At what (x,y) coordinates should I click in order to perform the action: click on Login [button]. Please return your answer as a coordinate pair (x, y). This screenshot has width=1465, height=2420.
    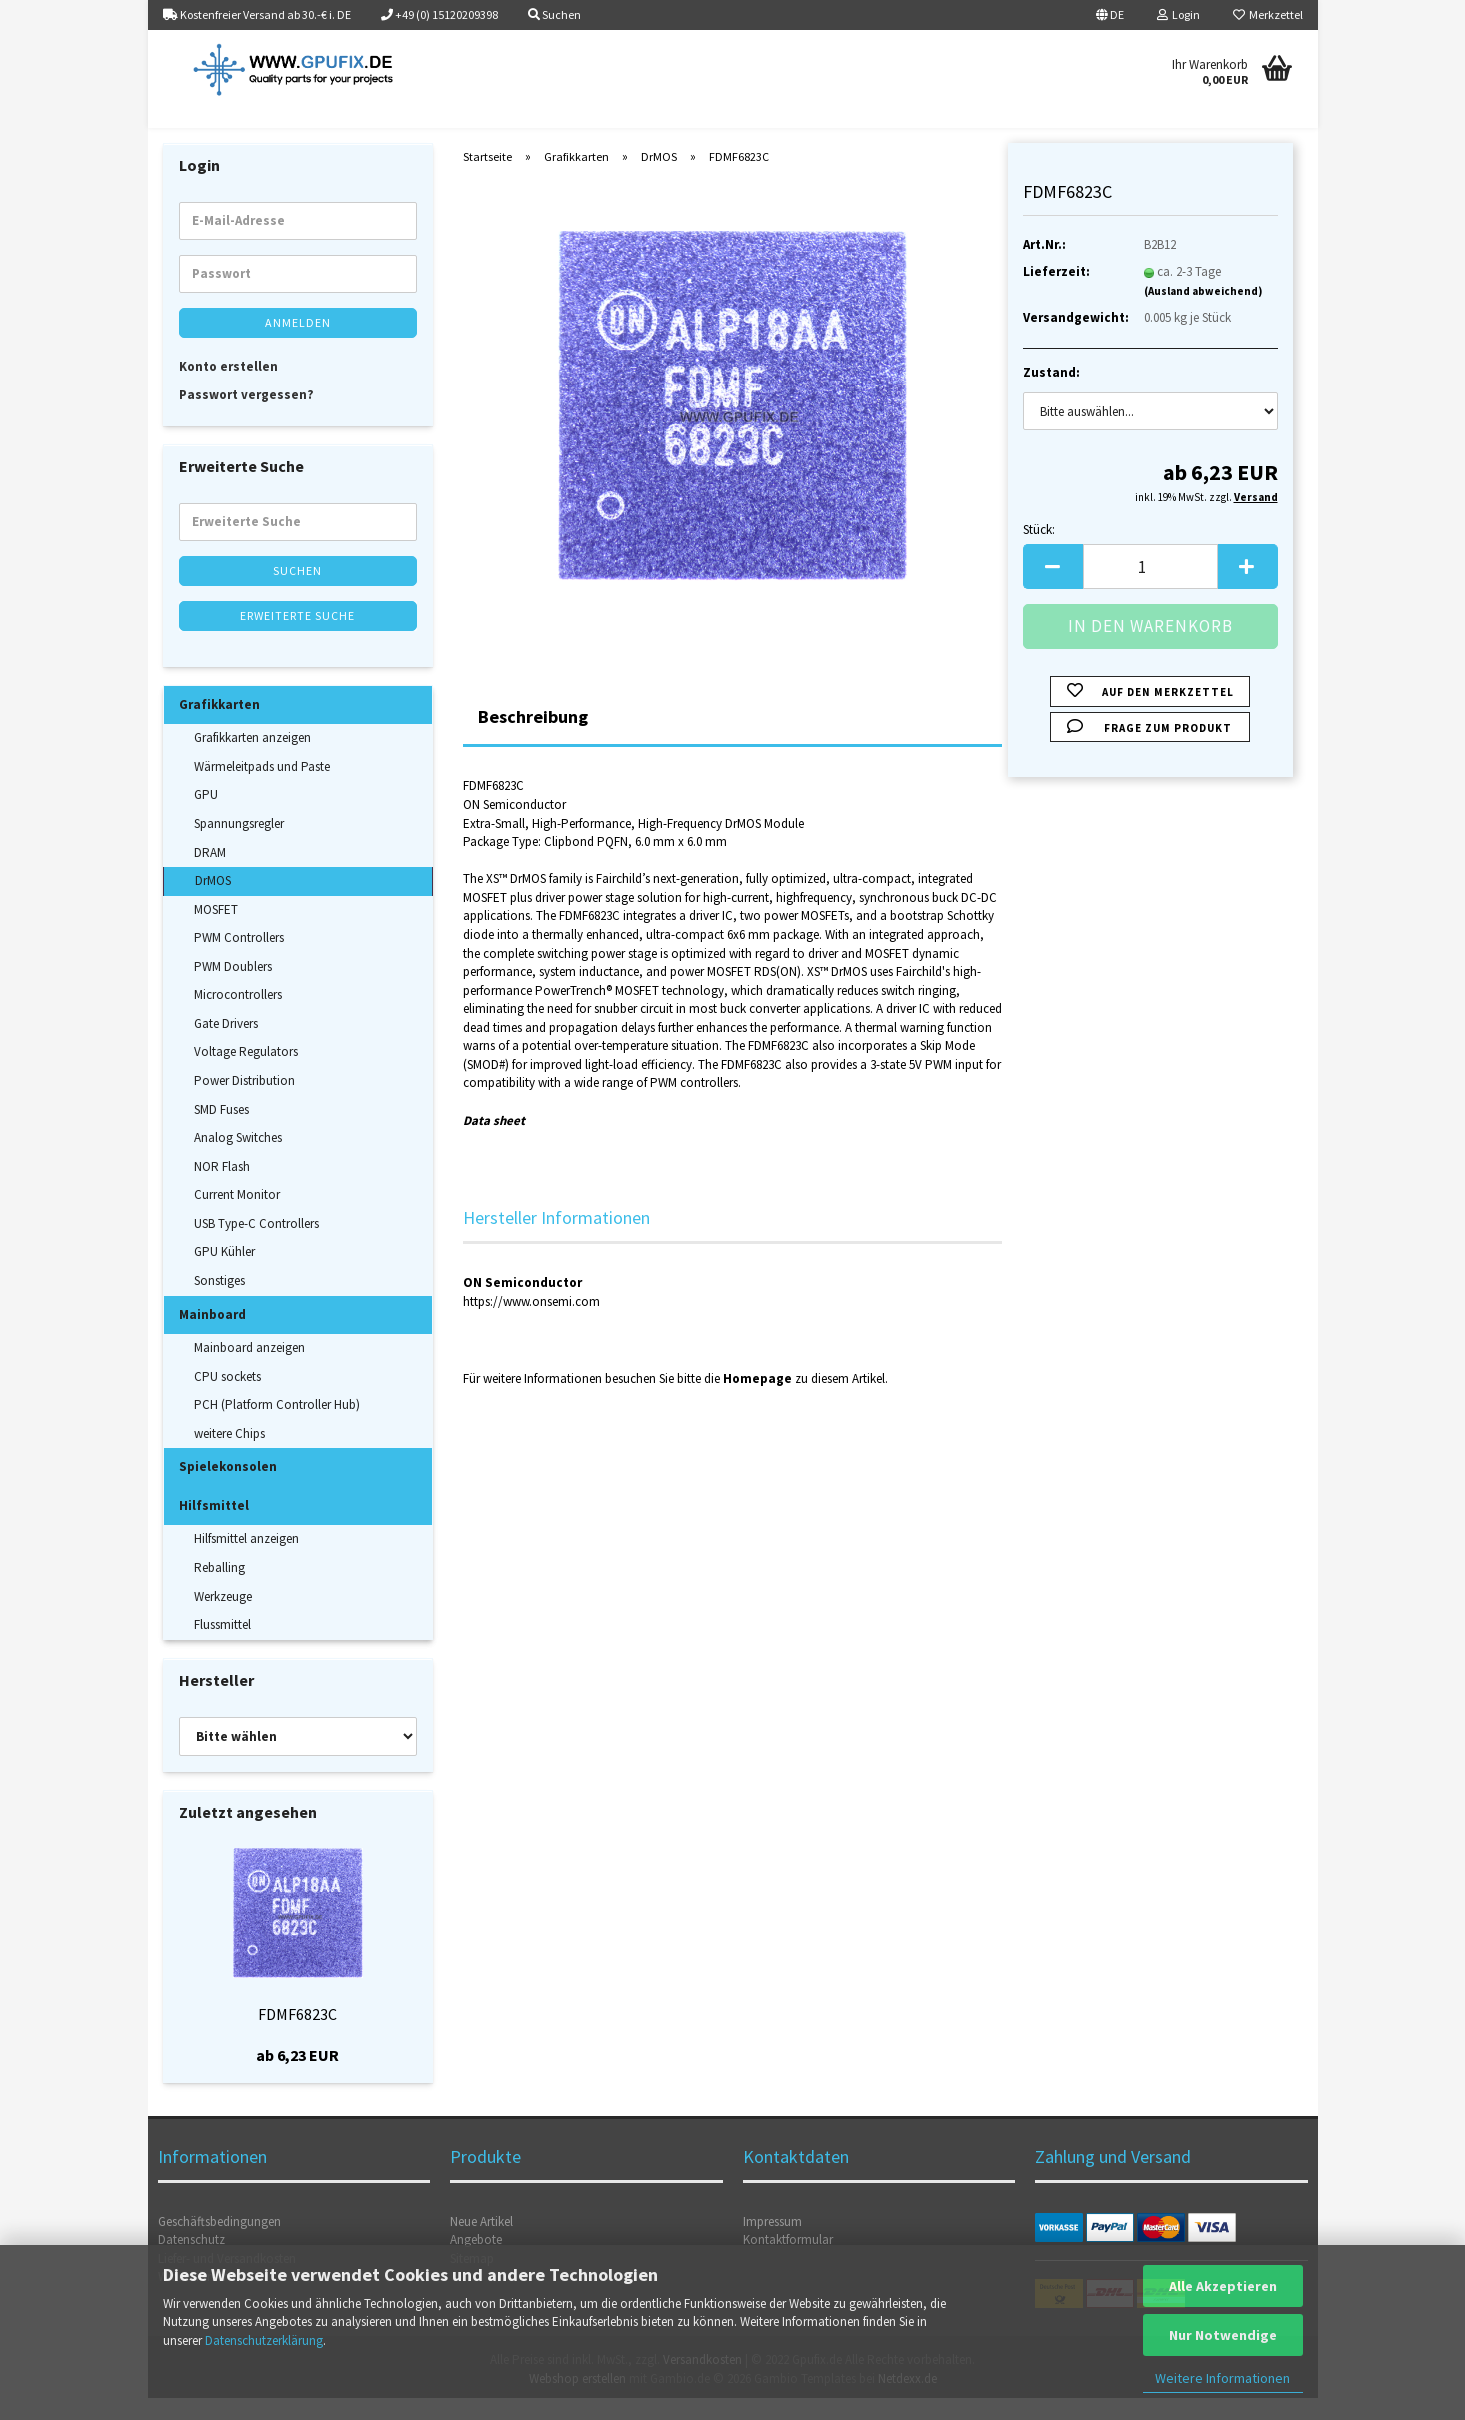
    Looking at the image, I should click on (1178, 14).